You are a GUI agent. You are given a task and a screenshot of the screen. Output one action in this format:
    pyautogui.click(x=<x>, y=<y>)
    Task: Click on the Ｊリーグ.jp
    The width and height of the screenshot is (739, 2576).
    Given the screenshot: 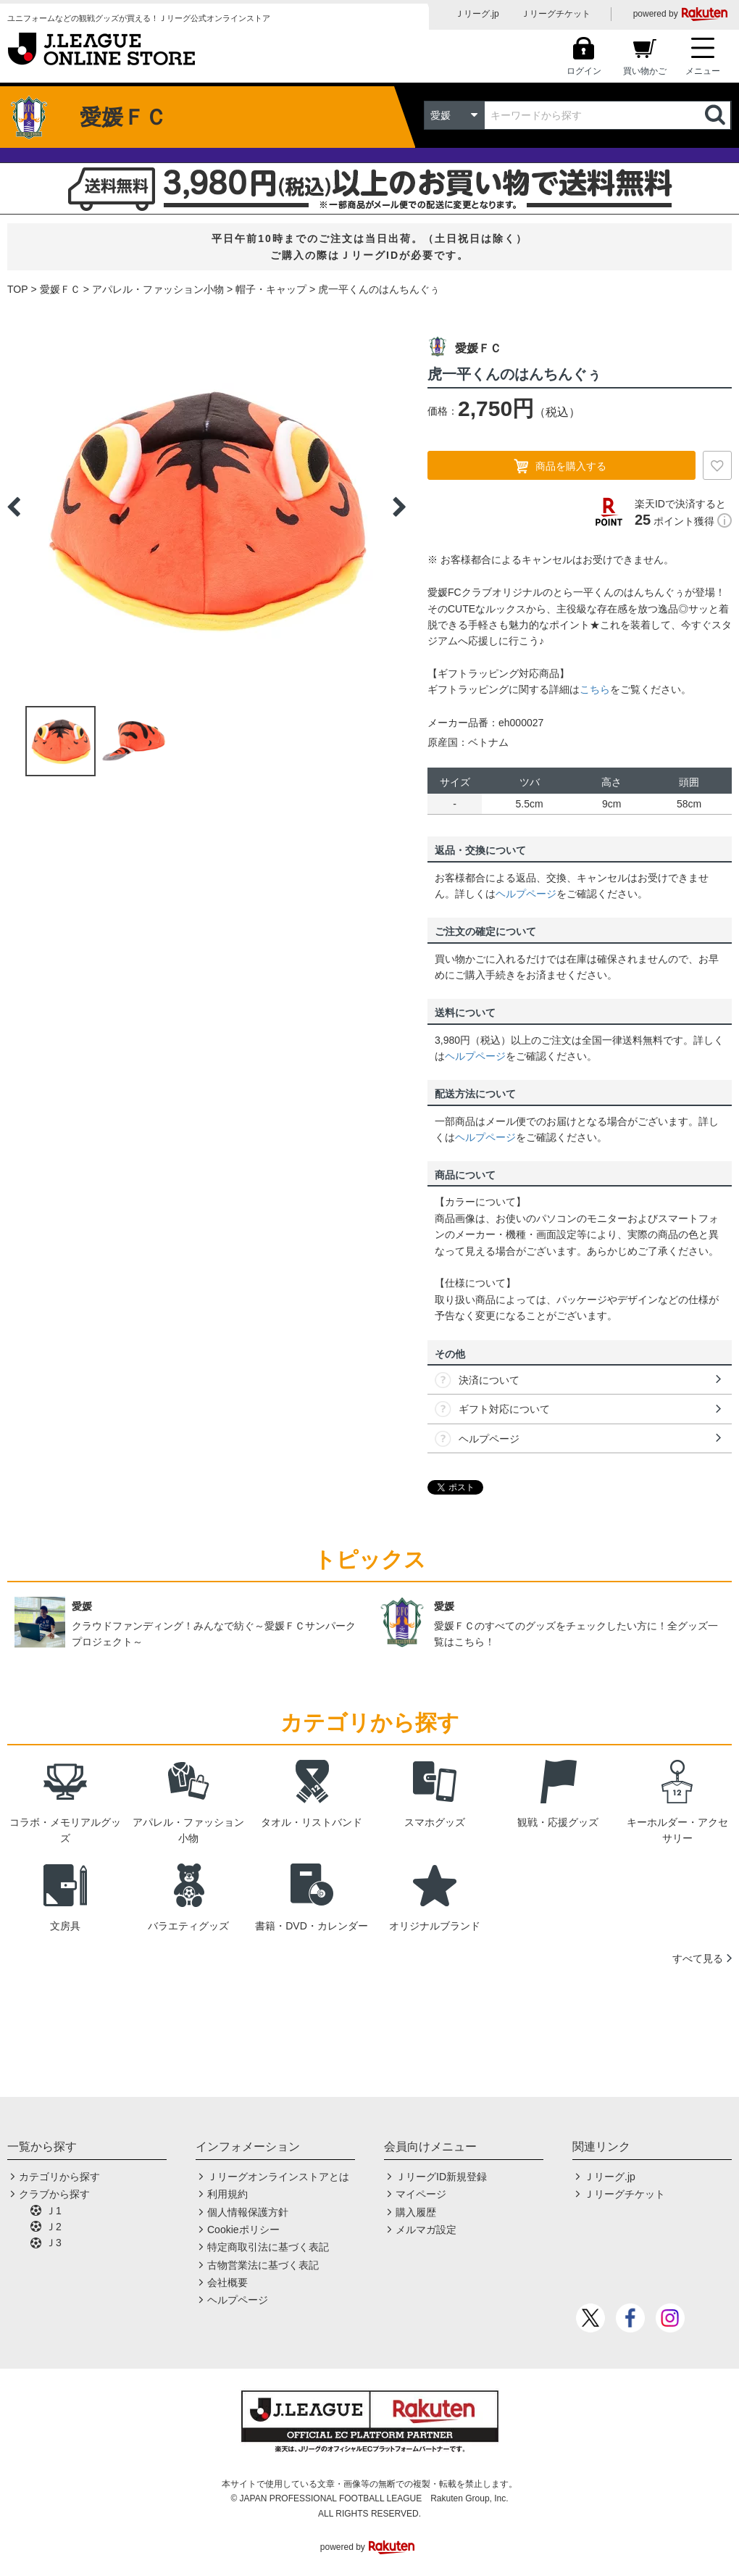 What is the action you would take?
    pyautogui.click(x=477, y=14)
    